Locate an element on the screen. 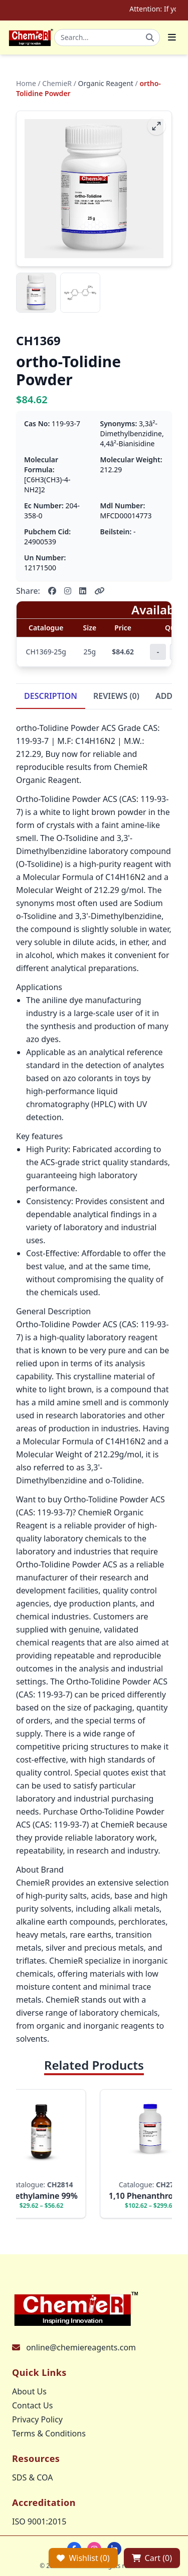 The image size is (188, 2576). online@chemiereagents.com is located at coordinates (81, 2347).